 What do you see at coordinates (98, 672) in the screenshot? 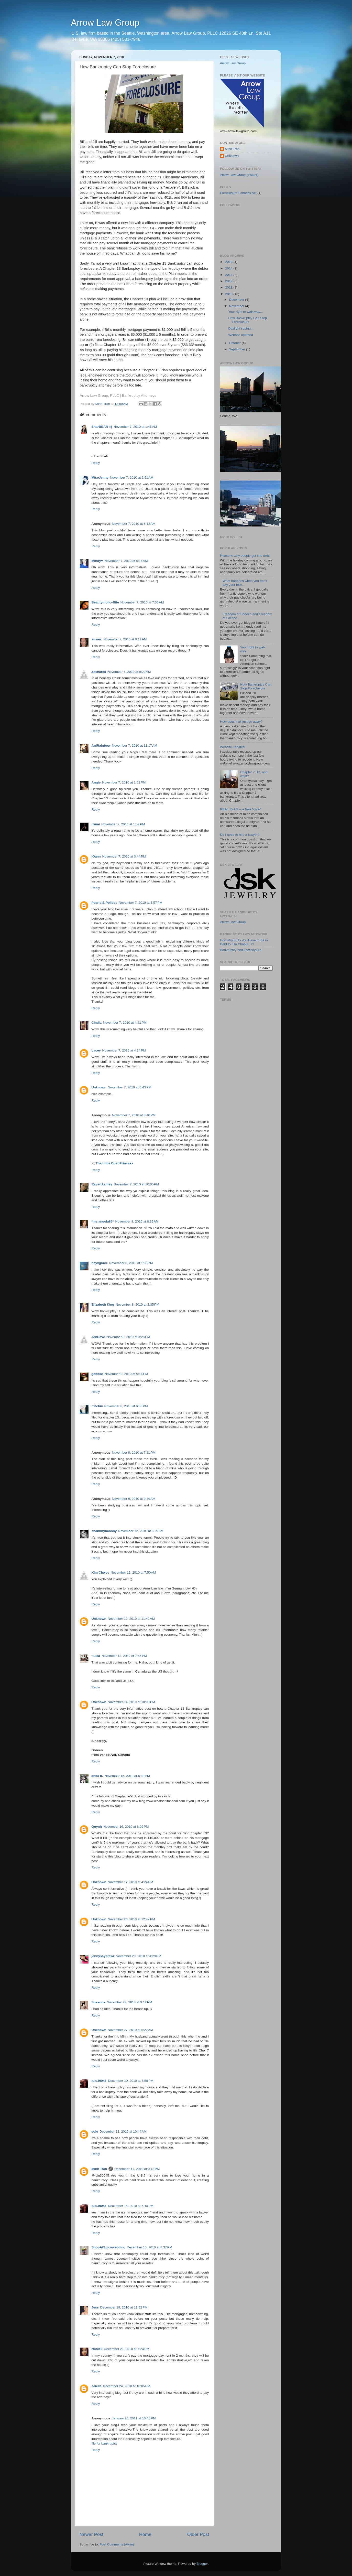
I see `Zxenarea` at bounding box center [98, 672].